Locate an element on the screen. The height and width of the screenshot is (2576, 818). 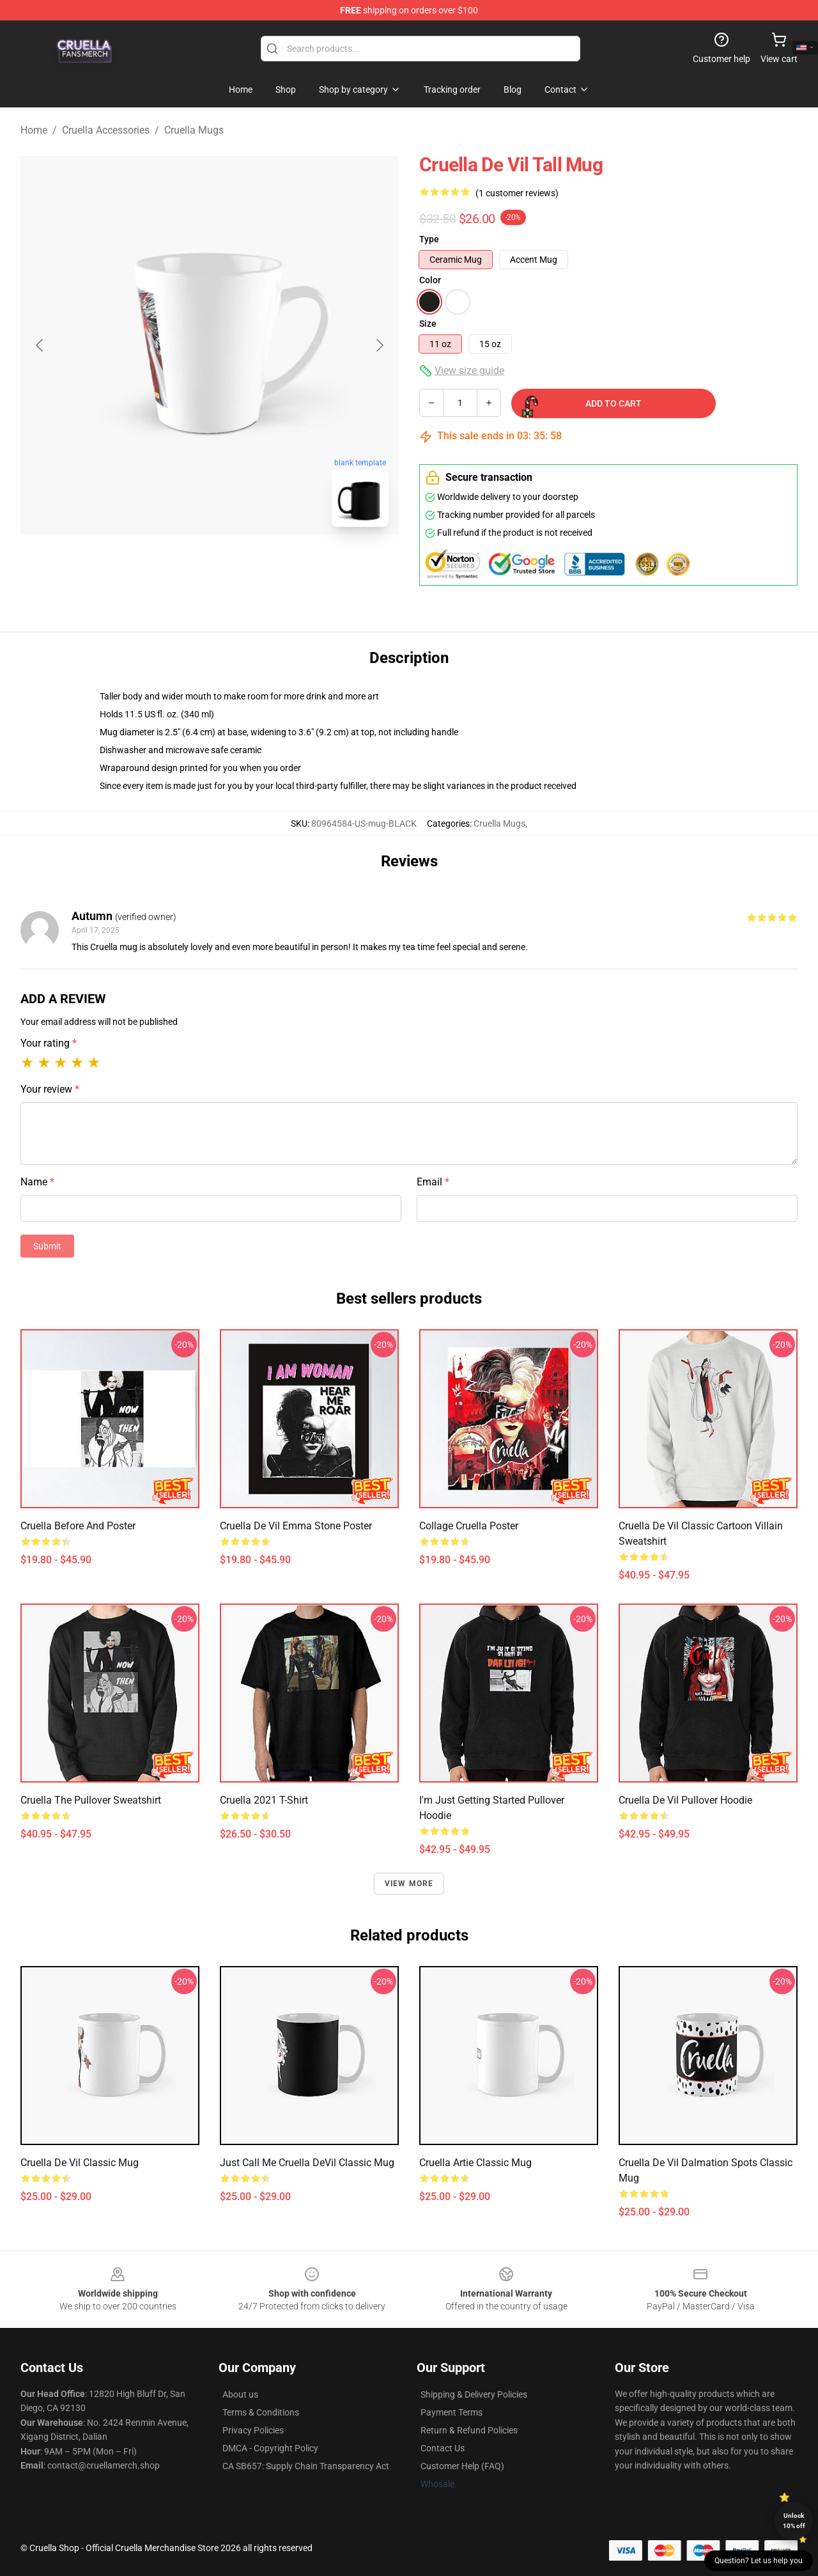
Cruella Before and Poster is located at coordinates (77, 1526).